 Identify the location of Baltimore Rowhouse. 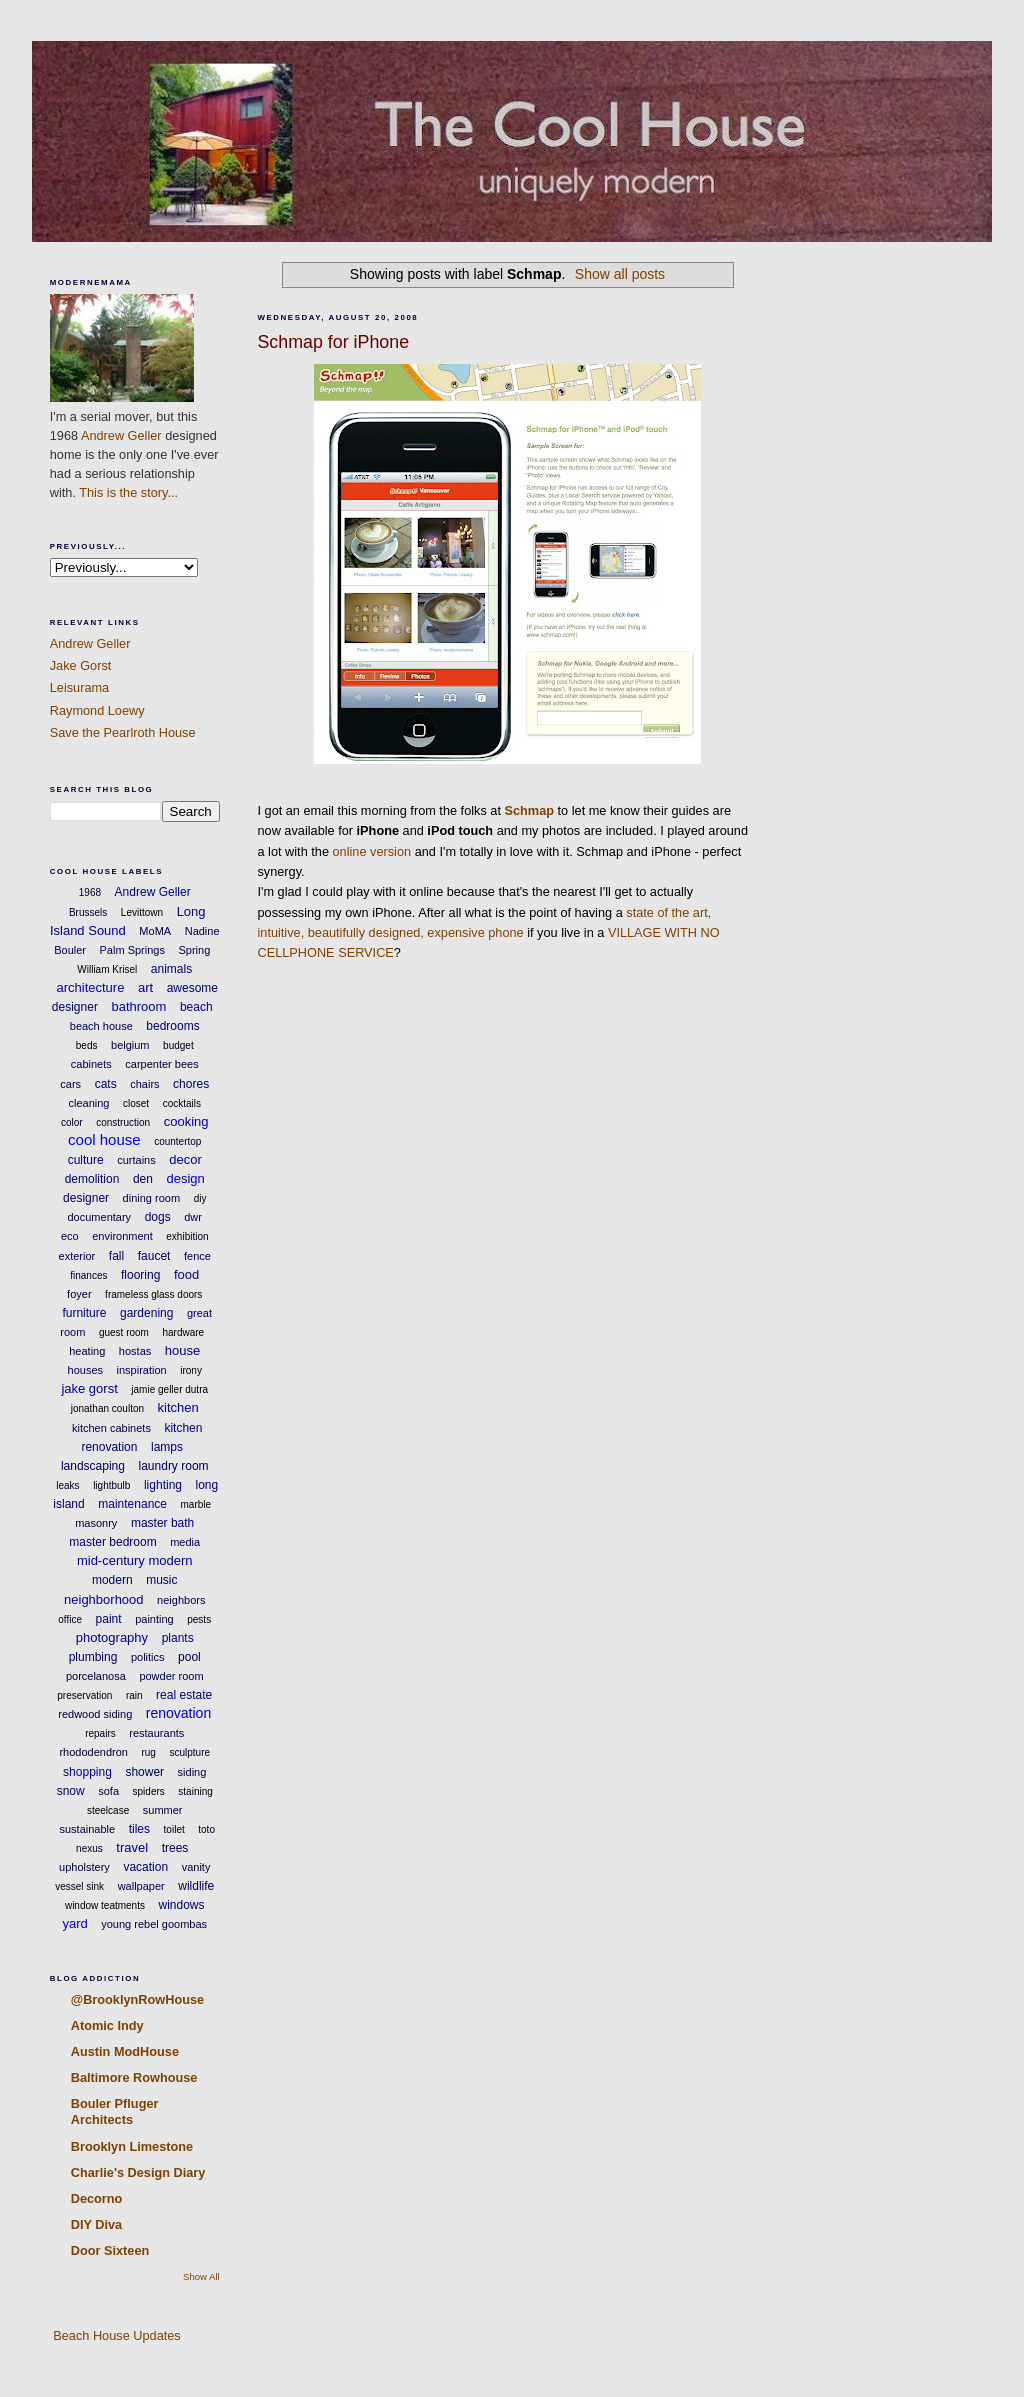
(134, 2077).